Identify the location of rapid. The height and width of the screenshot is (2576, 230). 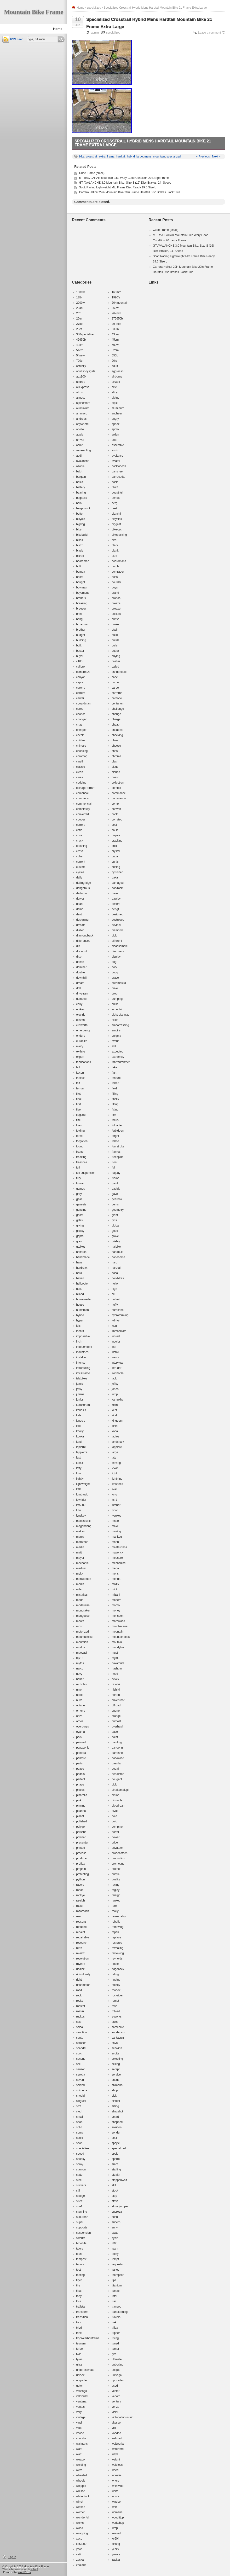
(79, 1905).